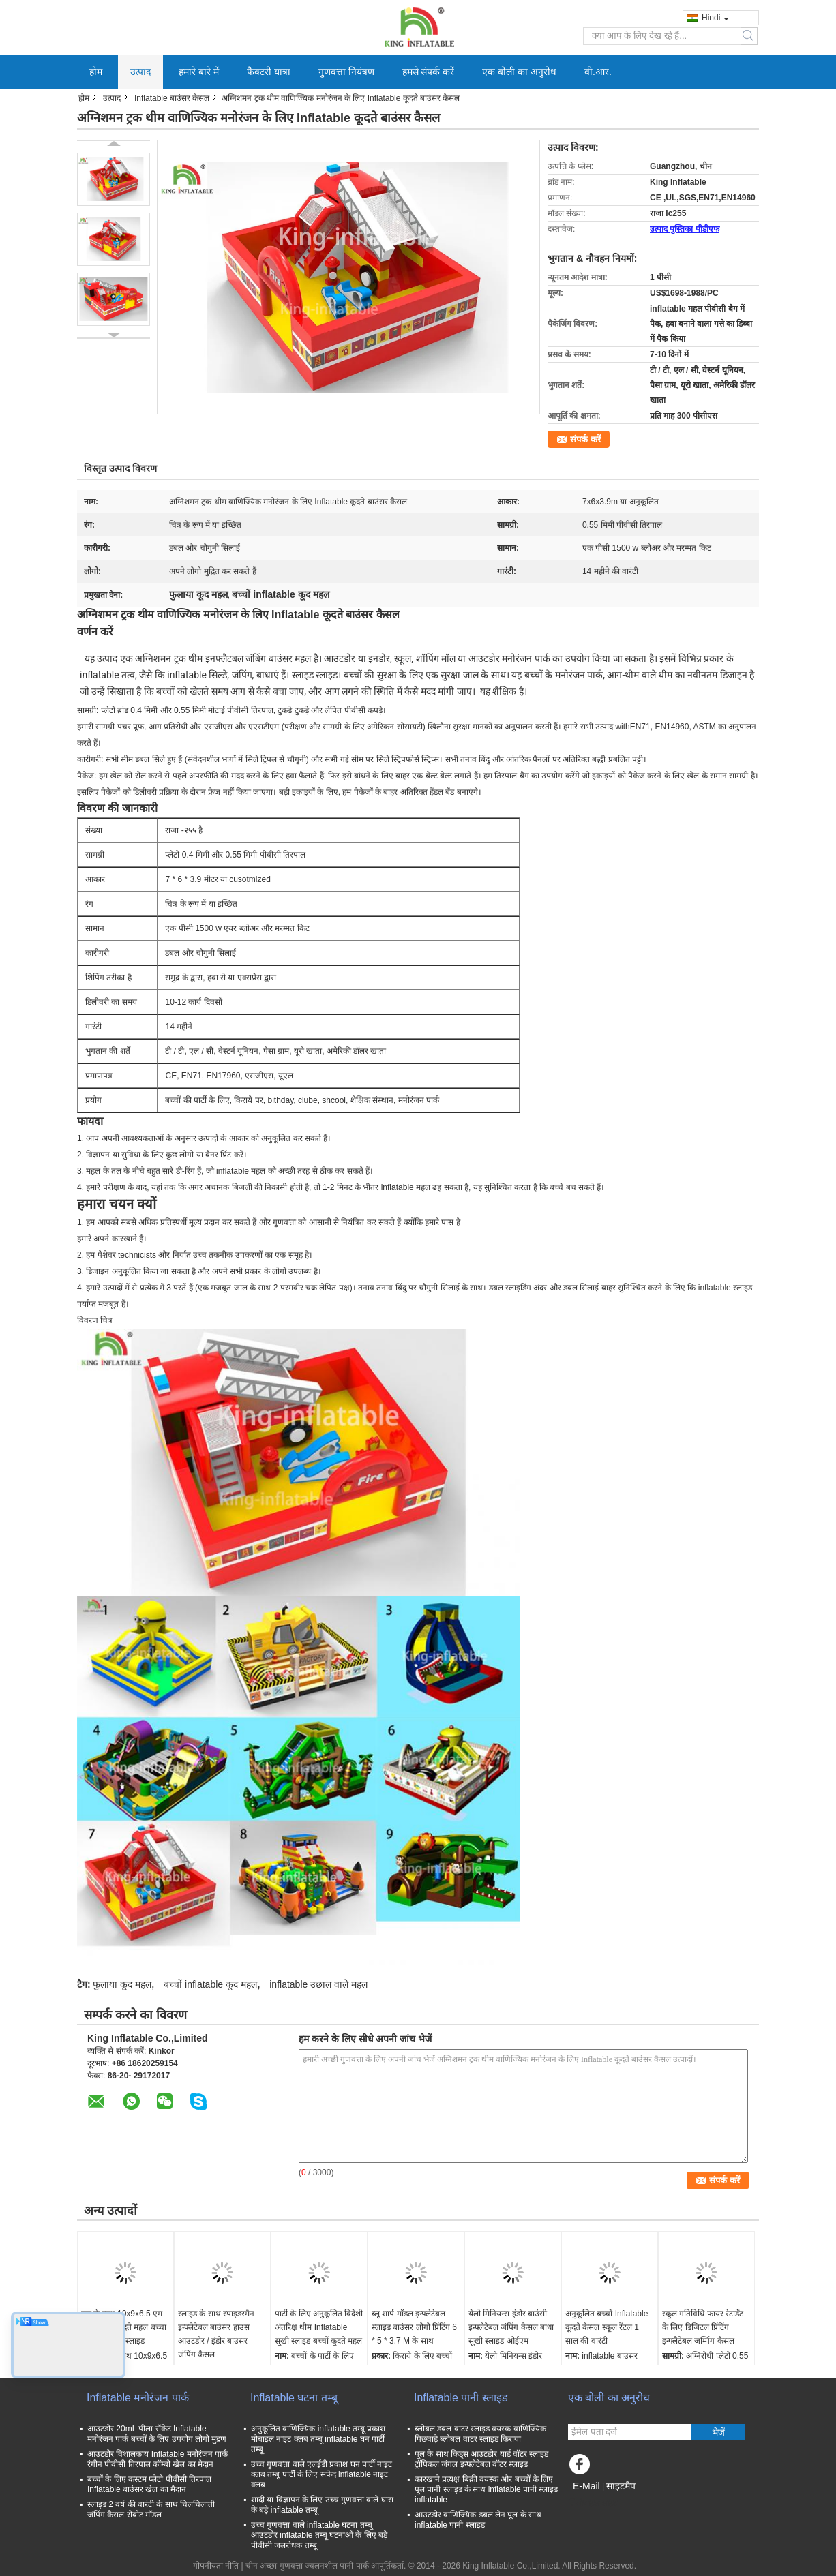  I want to click on E-Mail, so click(586, 2486).